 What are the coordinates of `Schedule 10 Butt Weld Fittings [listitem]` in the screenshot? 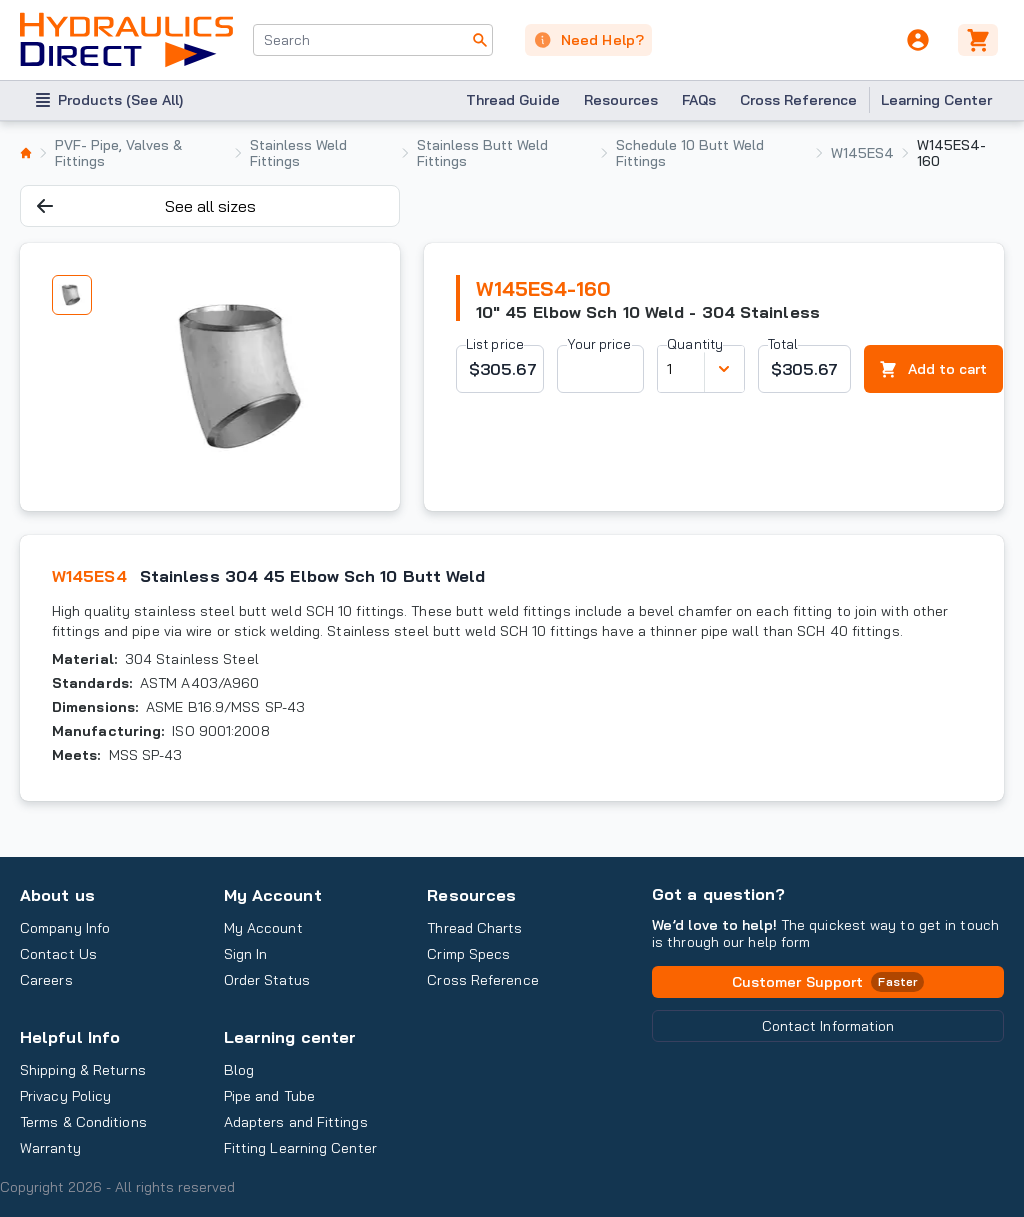 It's located at (690, 153).